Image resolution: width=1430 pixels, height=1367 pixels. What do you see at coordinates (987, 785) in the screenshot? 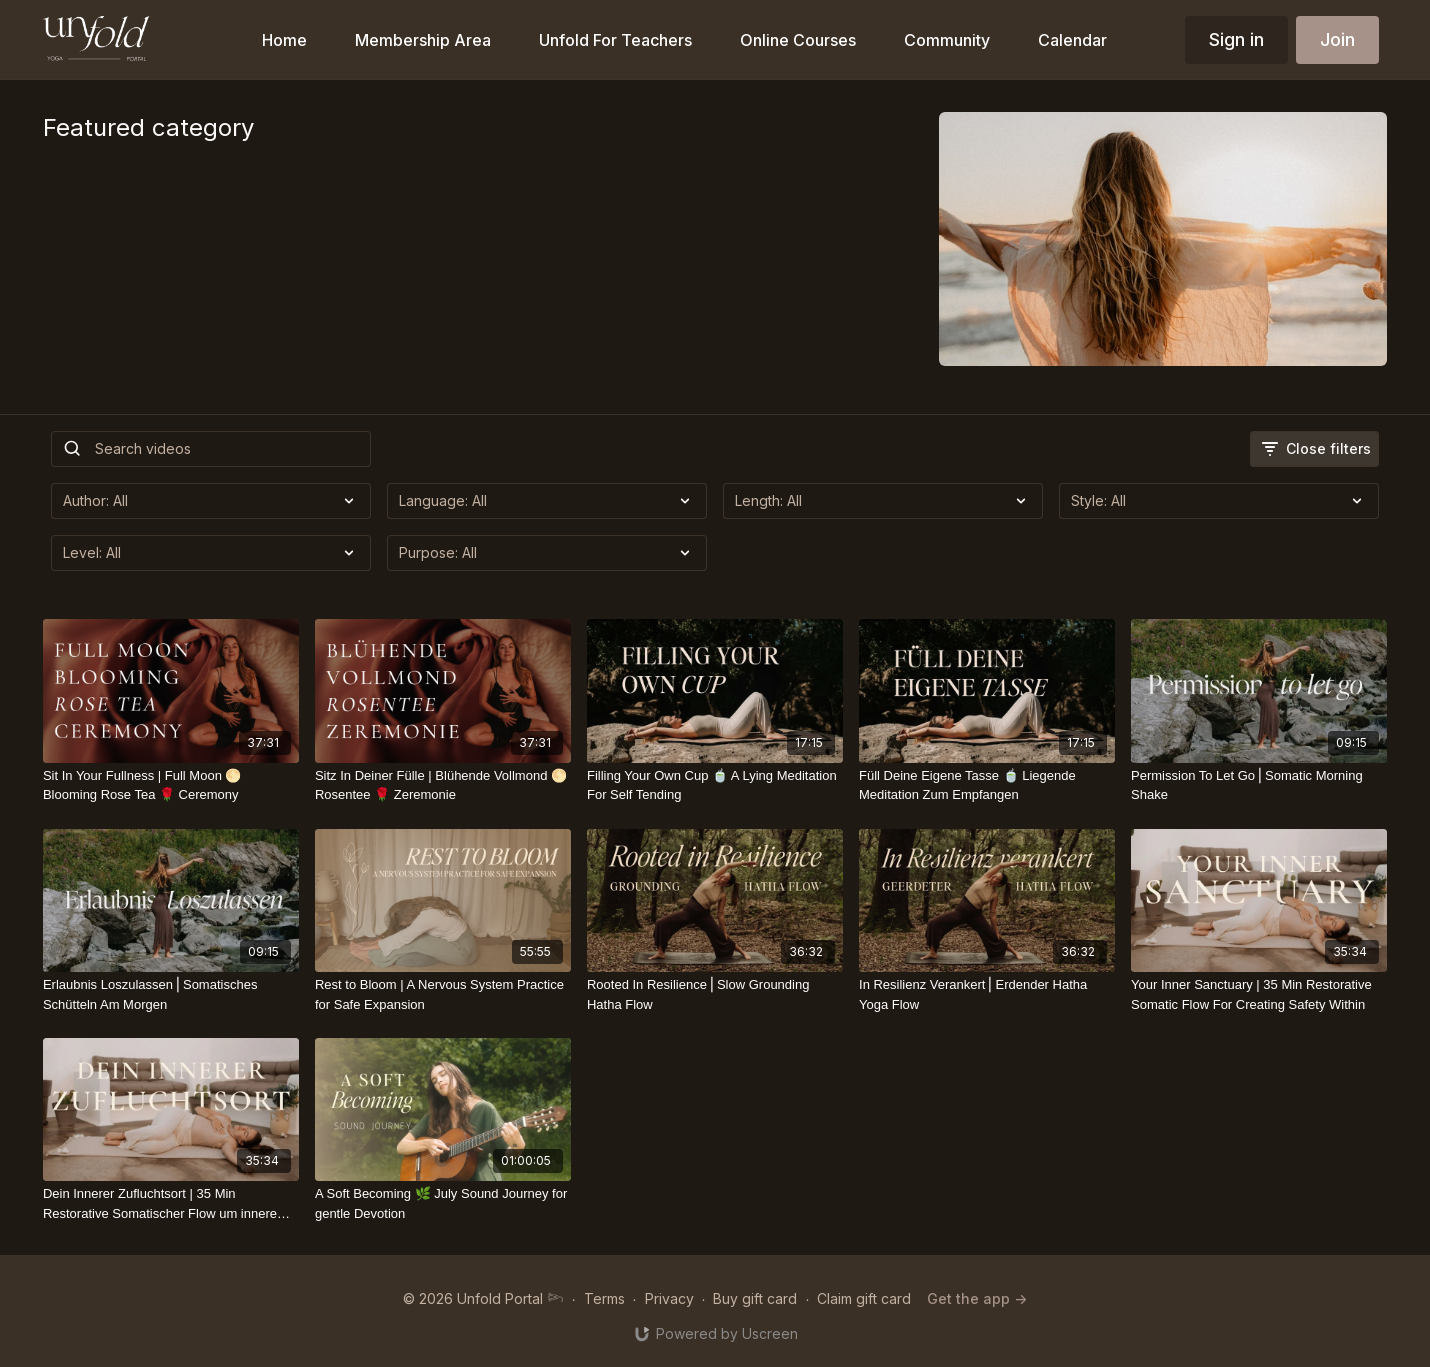
I see `[Füll Deine Eigene Tasse 🍵 Liegende Meditation Zum Empfangen]` at bounding box center [987, 785].